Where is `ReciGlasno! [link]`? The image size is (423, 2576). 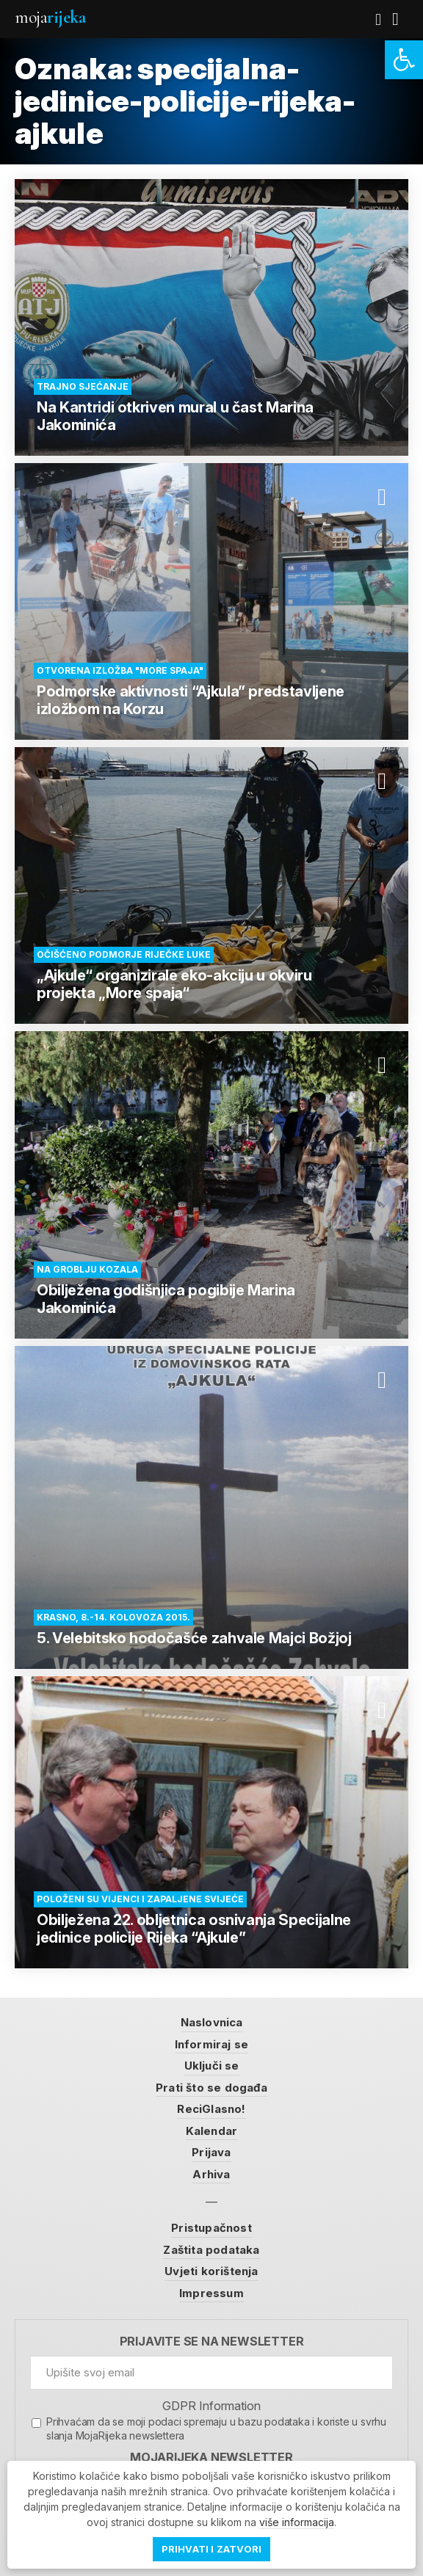
ReciGlasno! [link] is located at coordinates (211, 2109).